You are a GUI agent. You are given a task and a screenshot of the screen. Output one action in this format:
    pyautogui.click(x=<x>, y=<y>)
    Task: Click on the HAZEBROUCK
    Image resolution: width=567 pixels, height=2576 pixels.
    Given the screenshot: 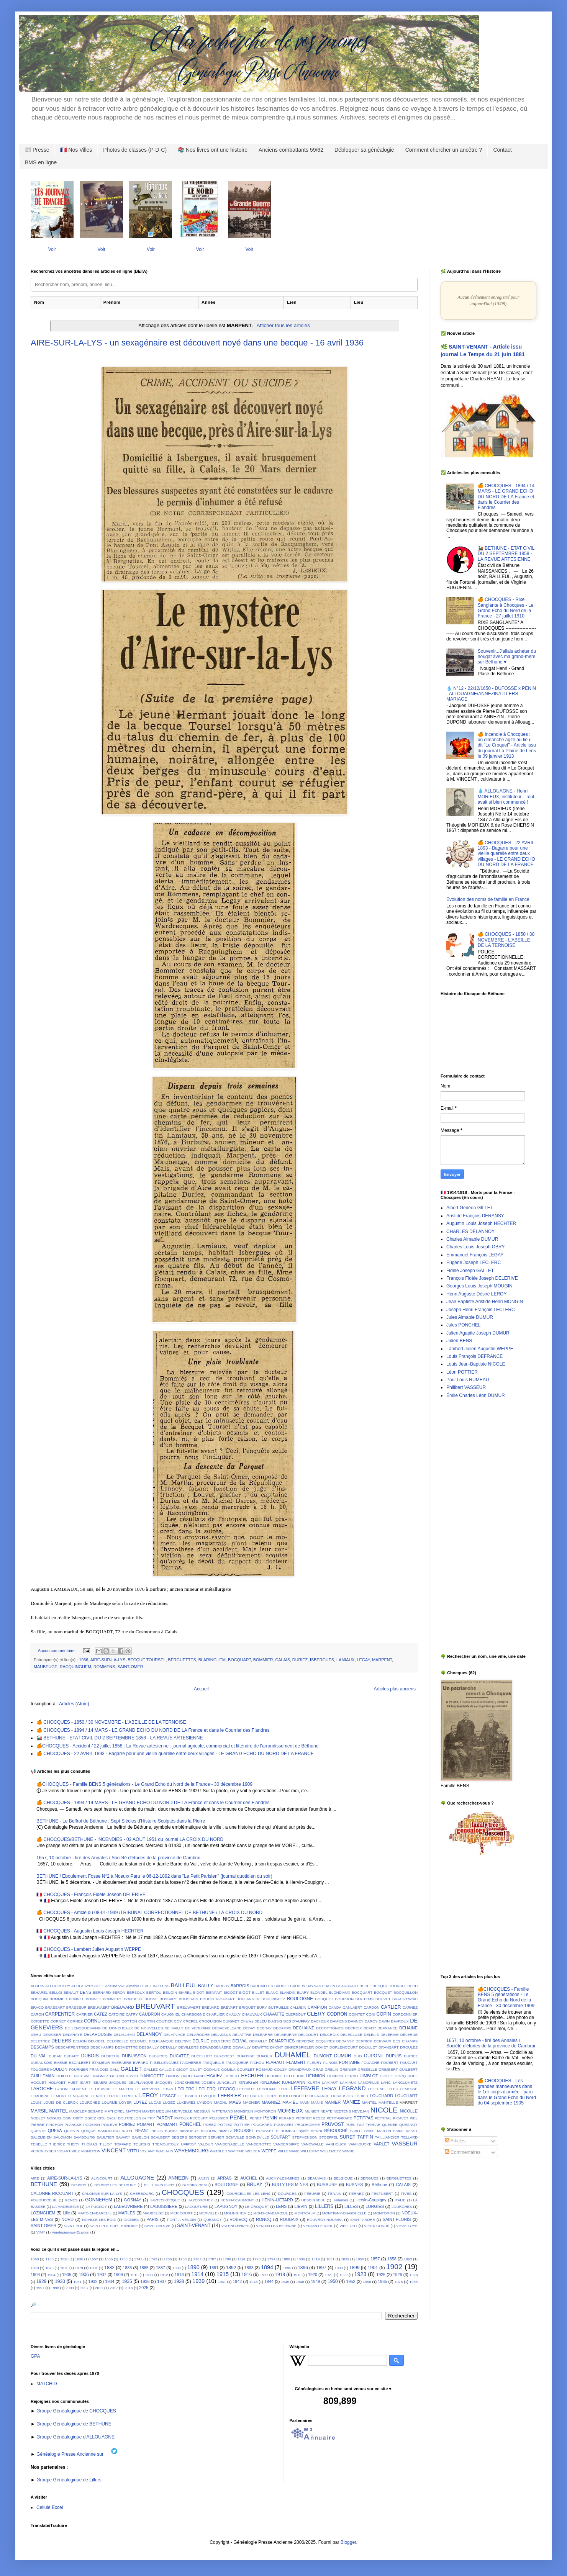 What is the action you would take?
    pyautogui.click(x=200, y=2200)
    